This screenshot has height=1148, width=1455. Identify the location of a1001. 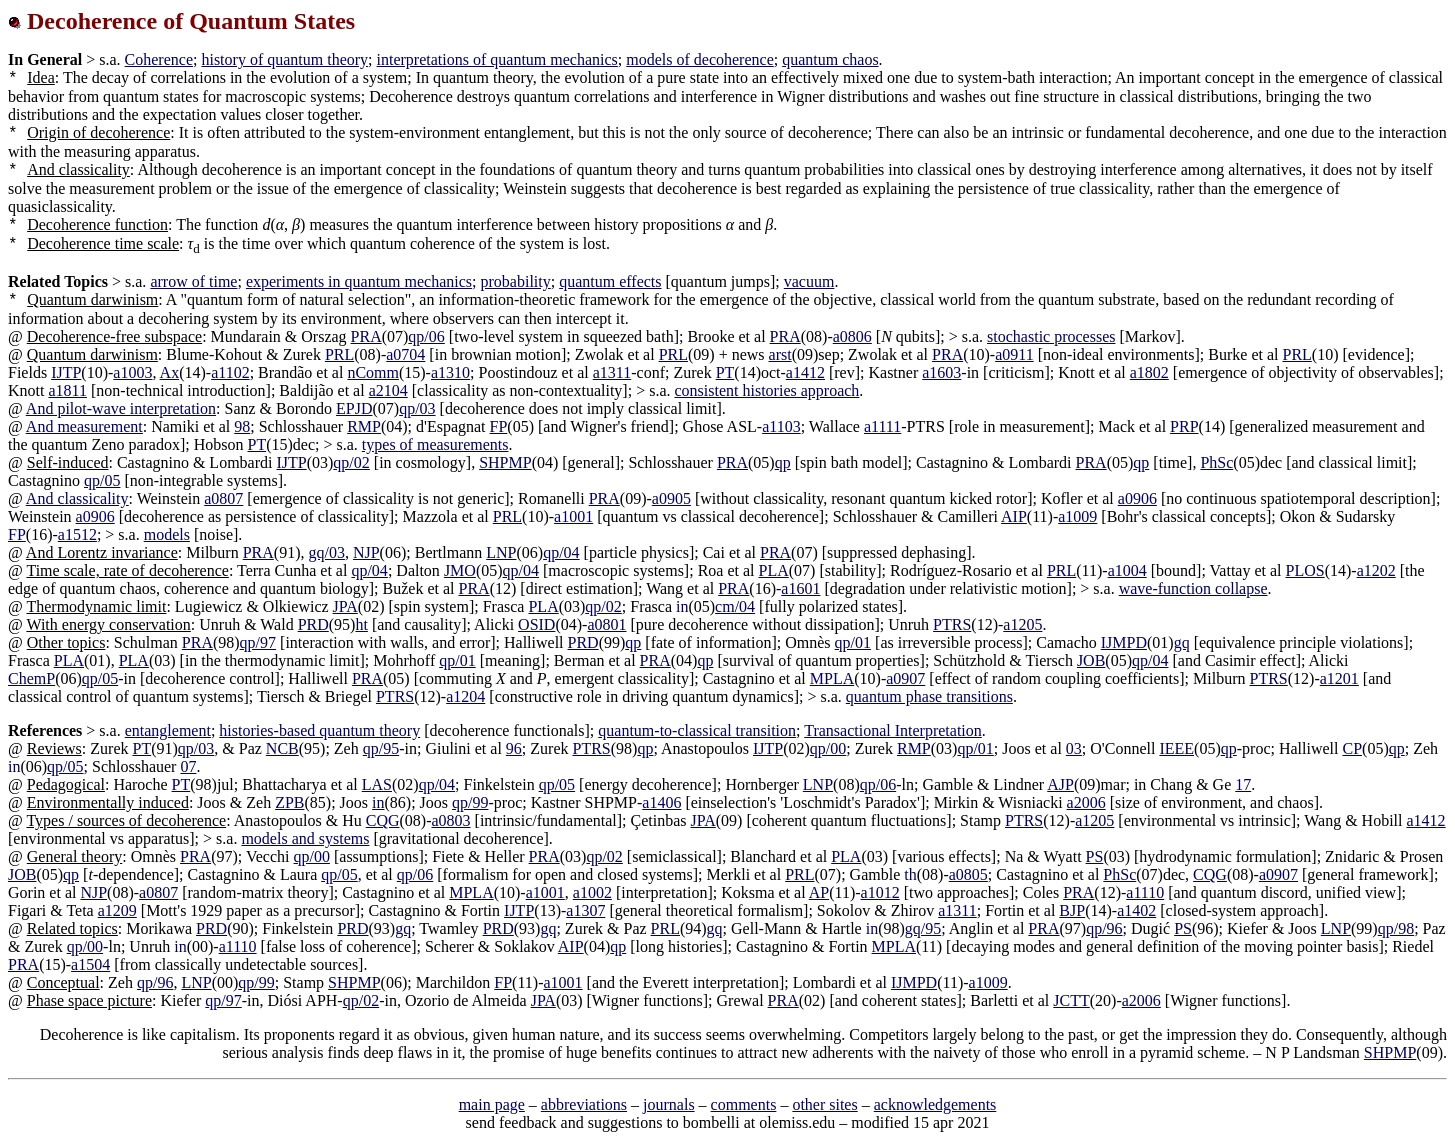
(573, 516).